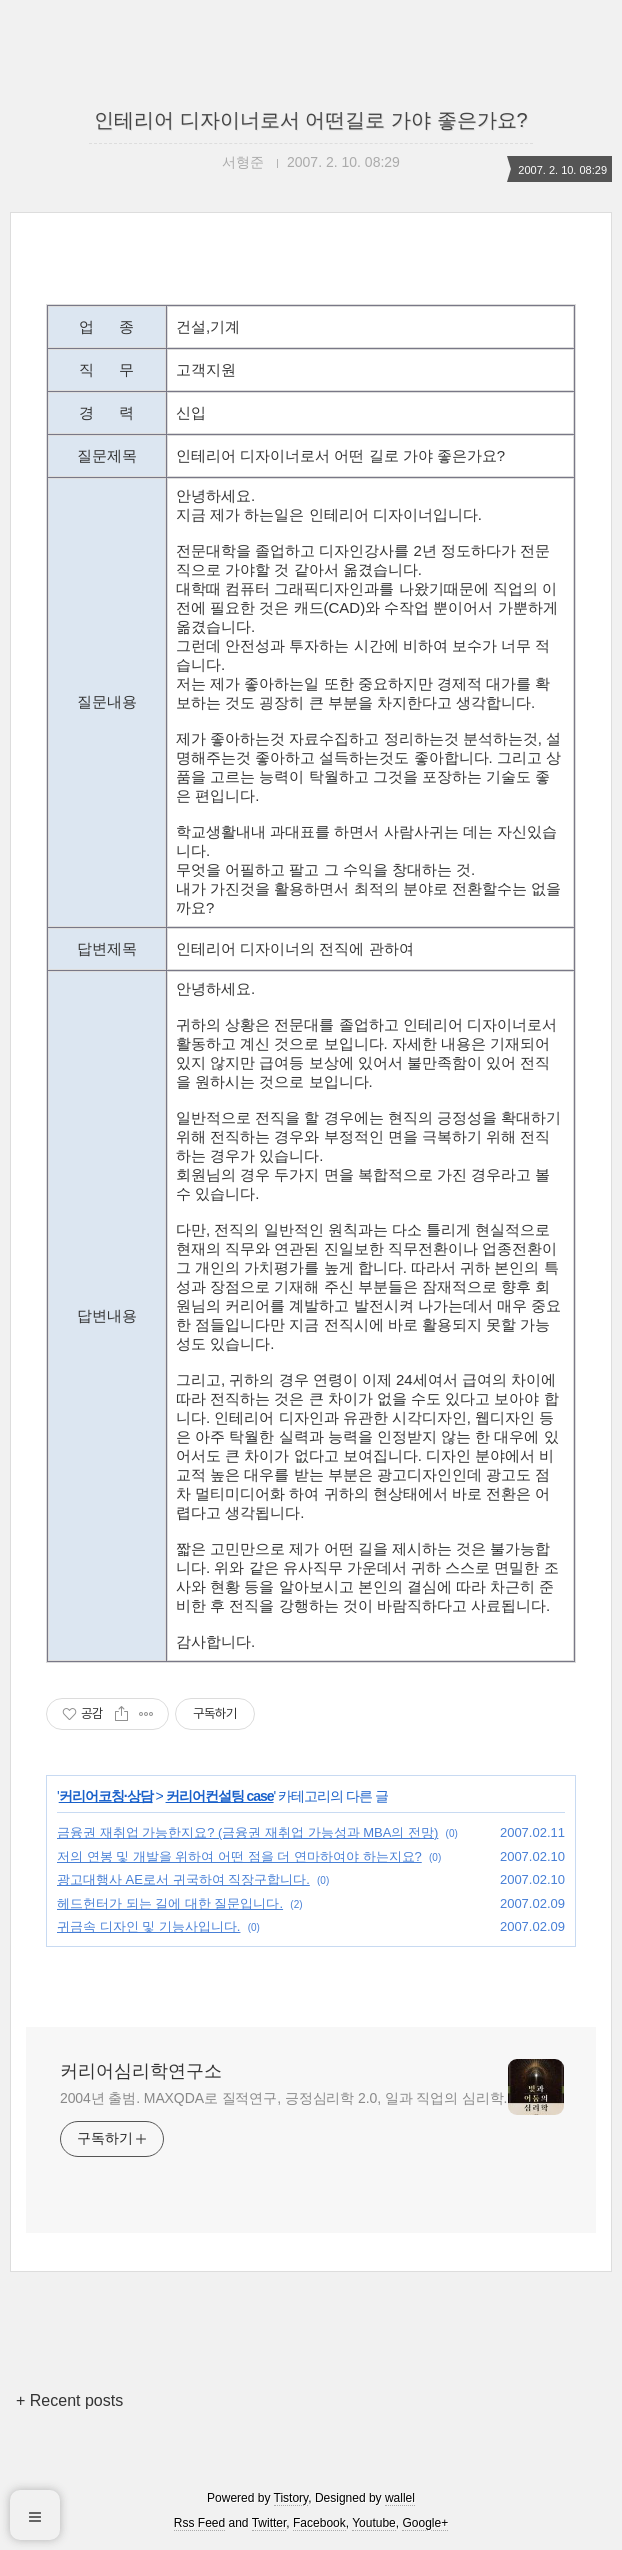  I want to click on 인테리어 디자이너로서 어떤길로 가야 좋은가요?, so click(310, 120).